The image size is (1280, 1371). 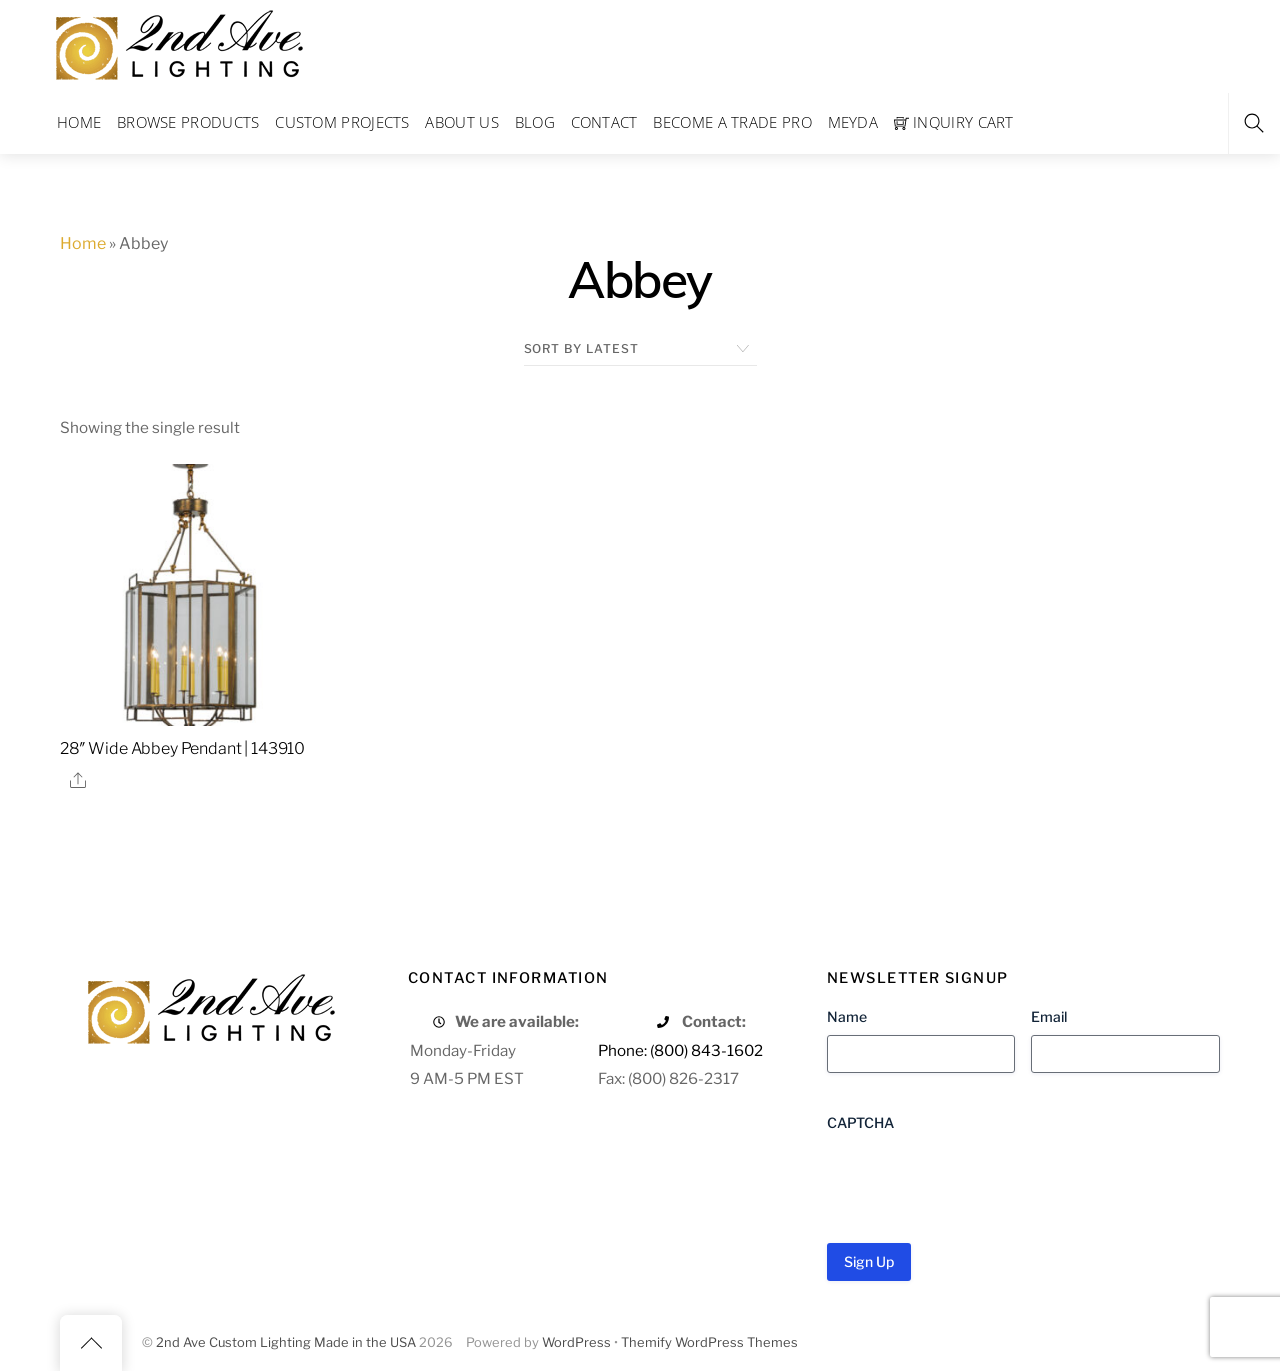 What do you see at coordinates (847, 1016) in the screenshot?
I see `Name` at bounding box center [847, 1016].